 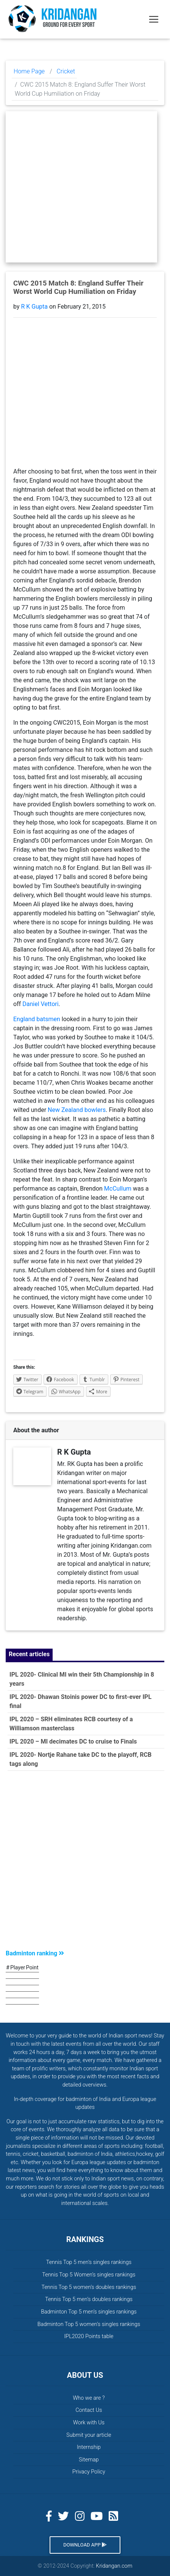 I want to click on Sitemap, so click(x=88, y=2459).